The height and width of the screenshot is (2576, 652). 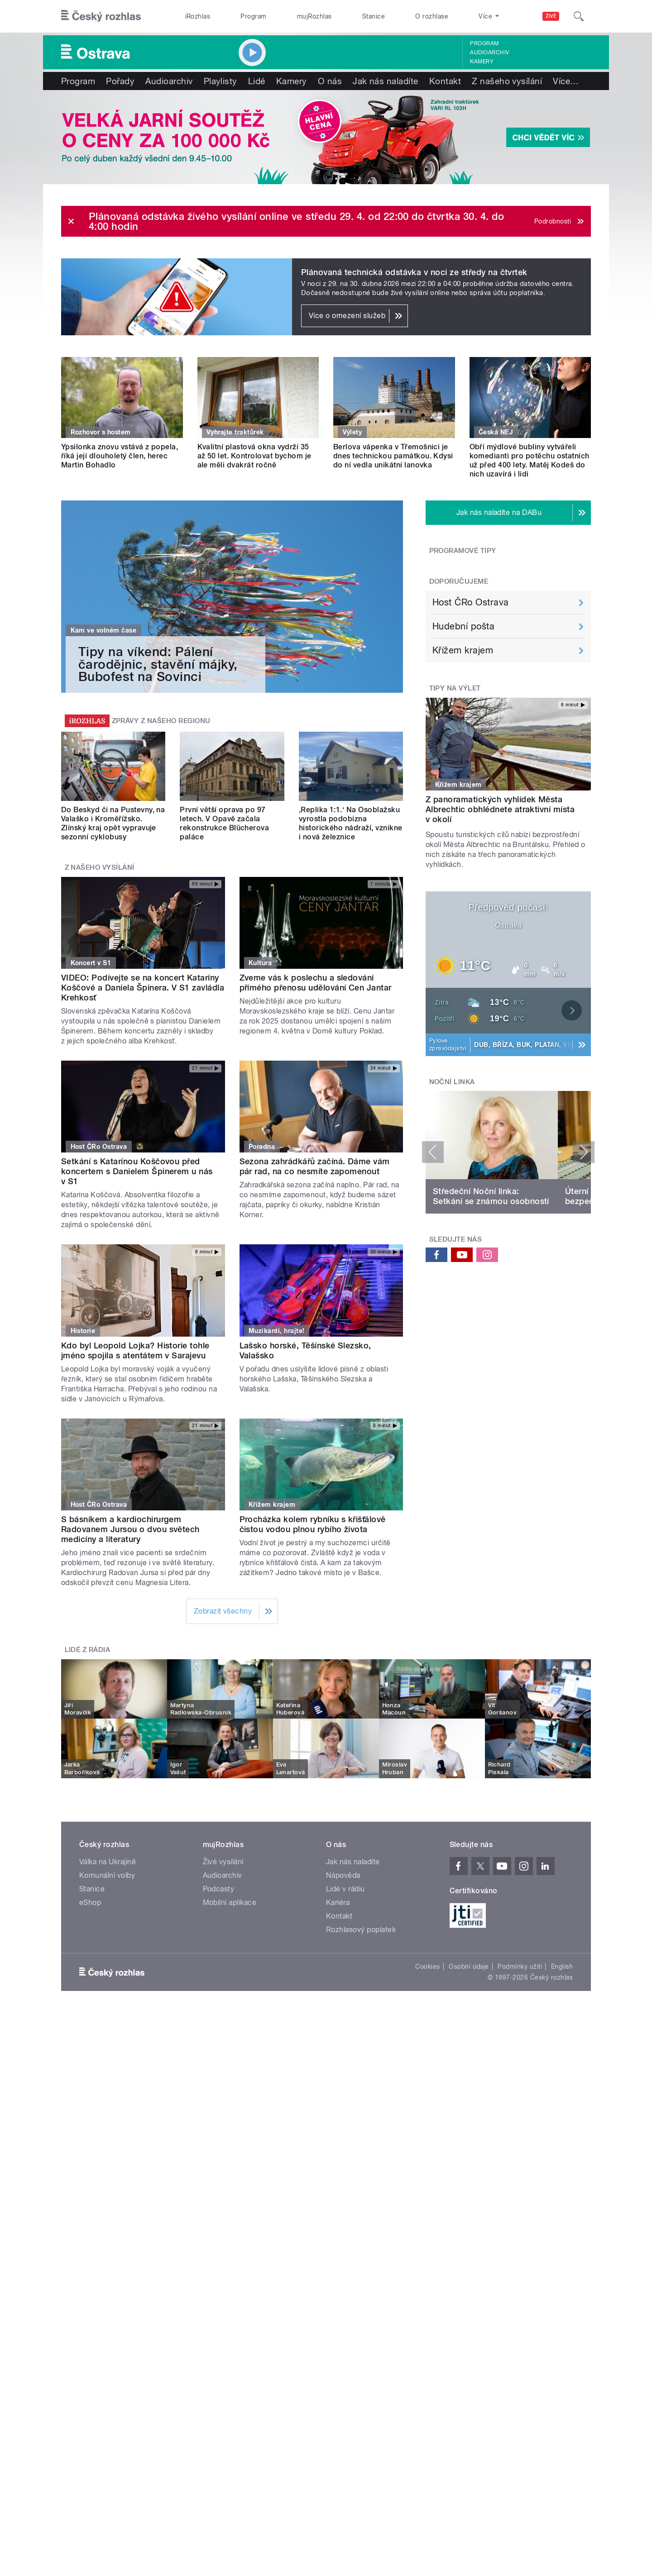 I want to click on Cookies, so click(x=427, y=1966).